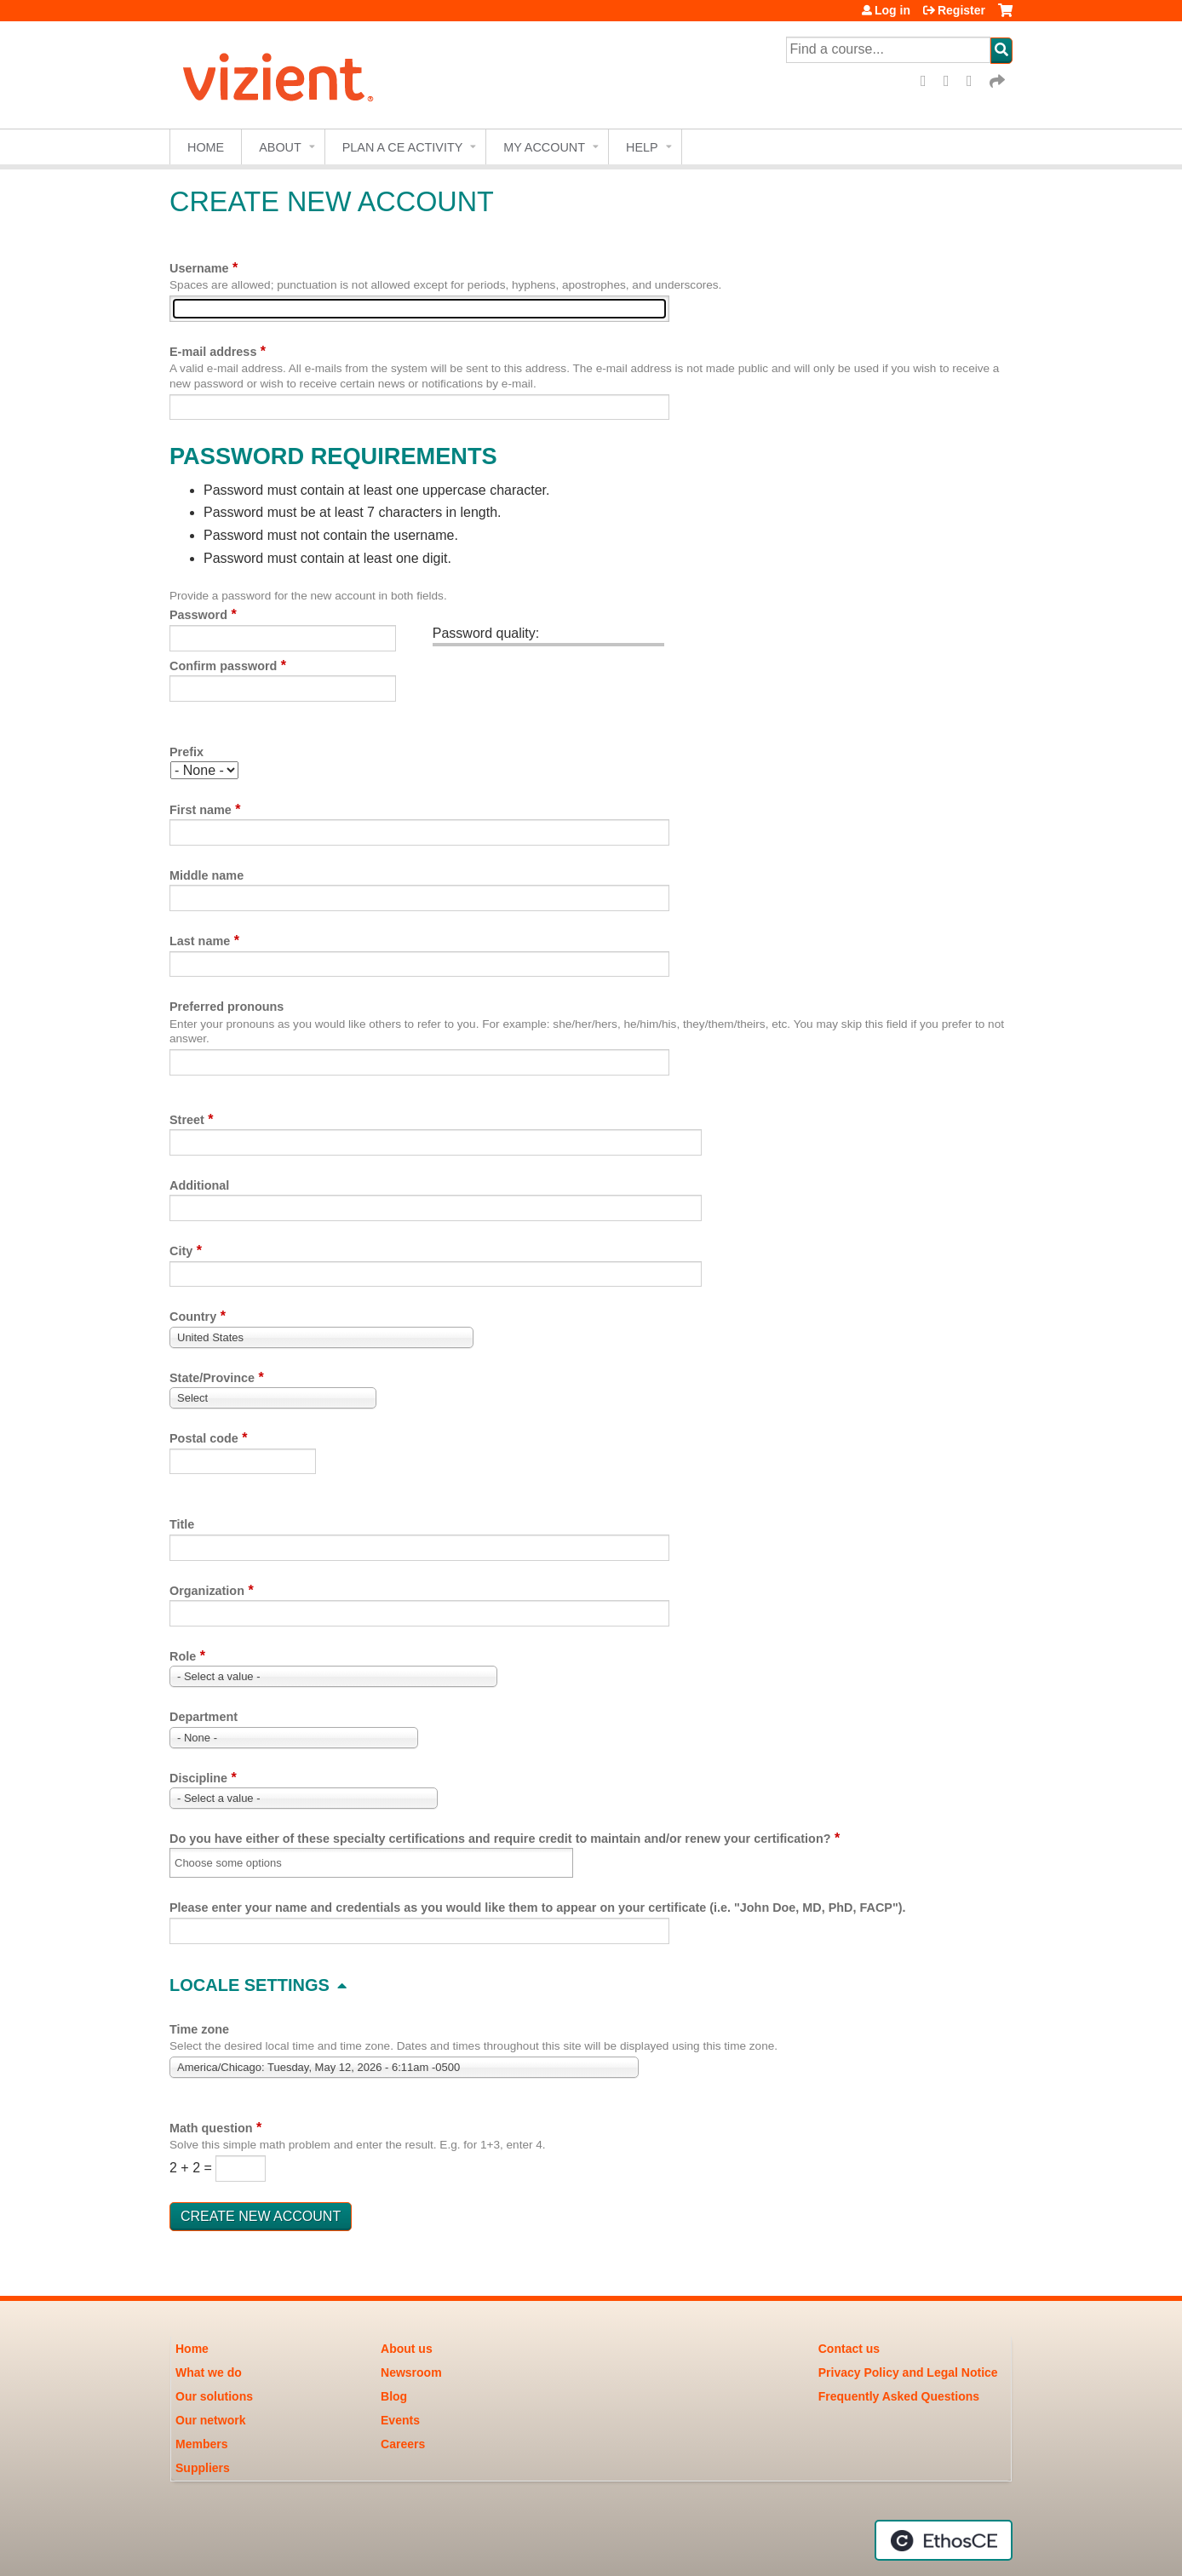 The image size is (1182, 2576). I want to click on Time zone, so click(199, 2029).